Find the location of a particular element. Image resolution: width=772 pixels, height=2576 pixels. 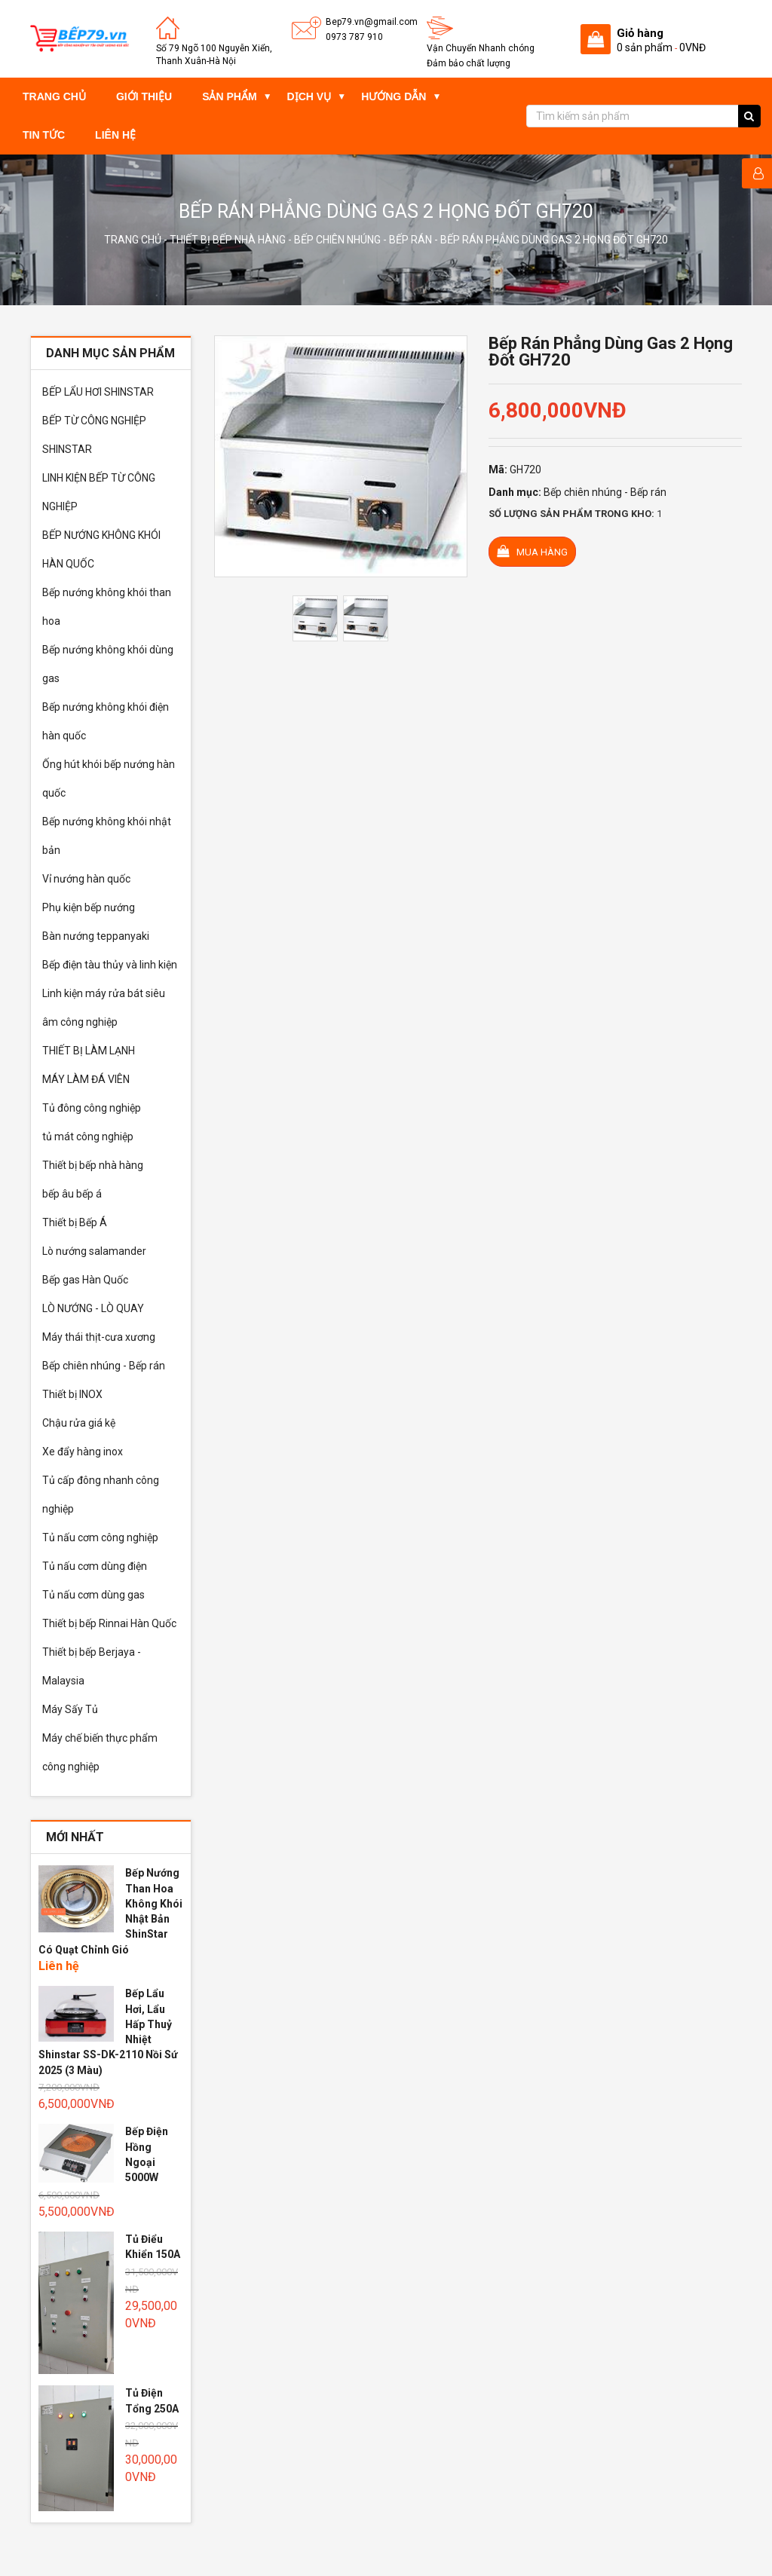

0973 787 910 is located at coordinates (354, 37).